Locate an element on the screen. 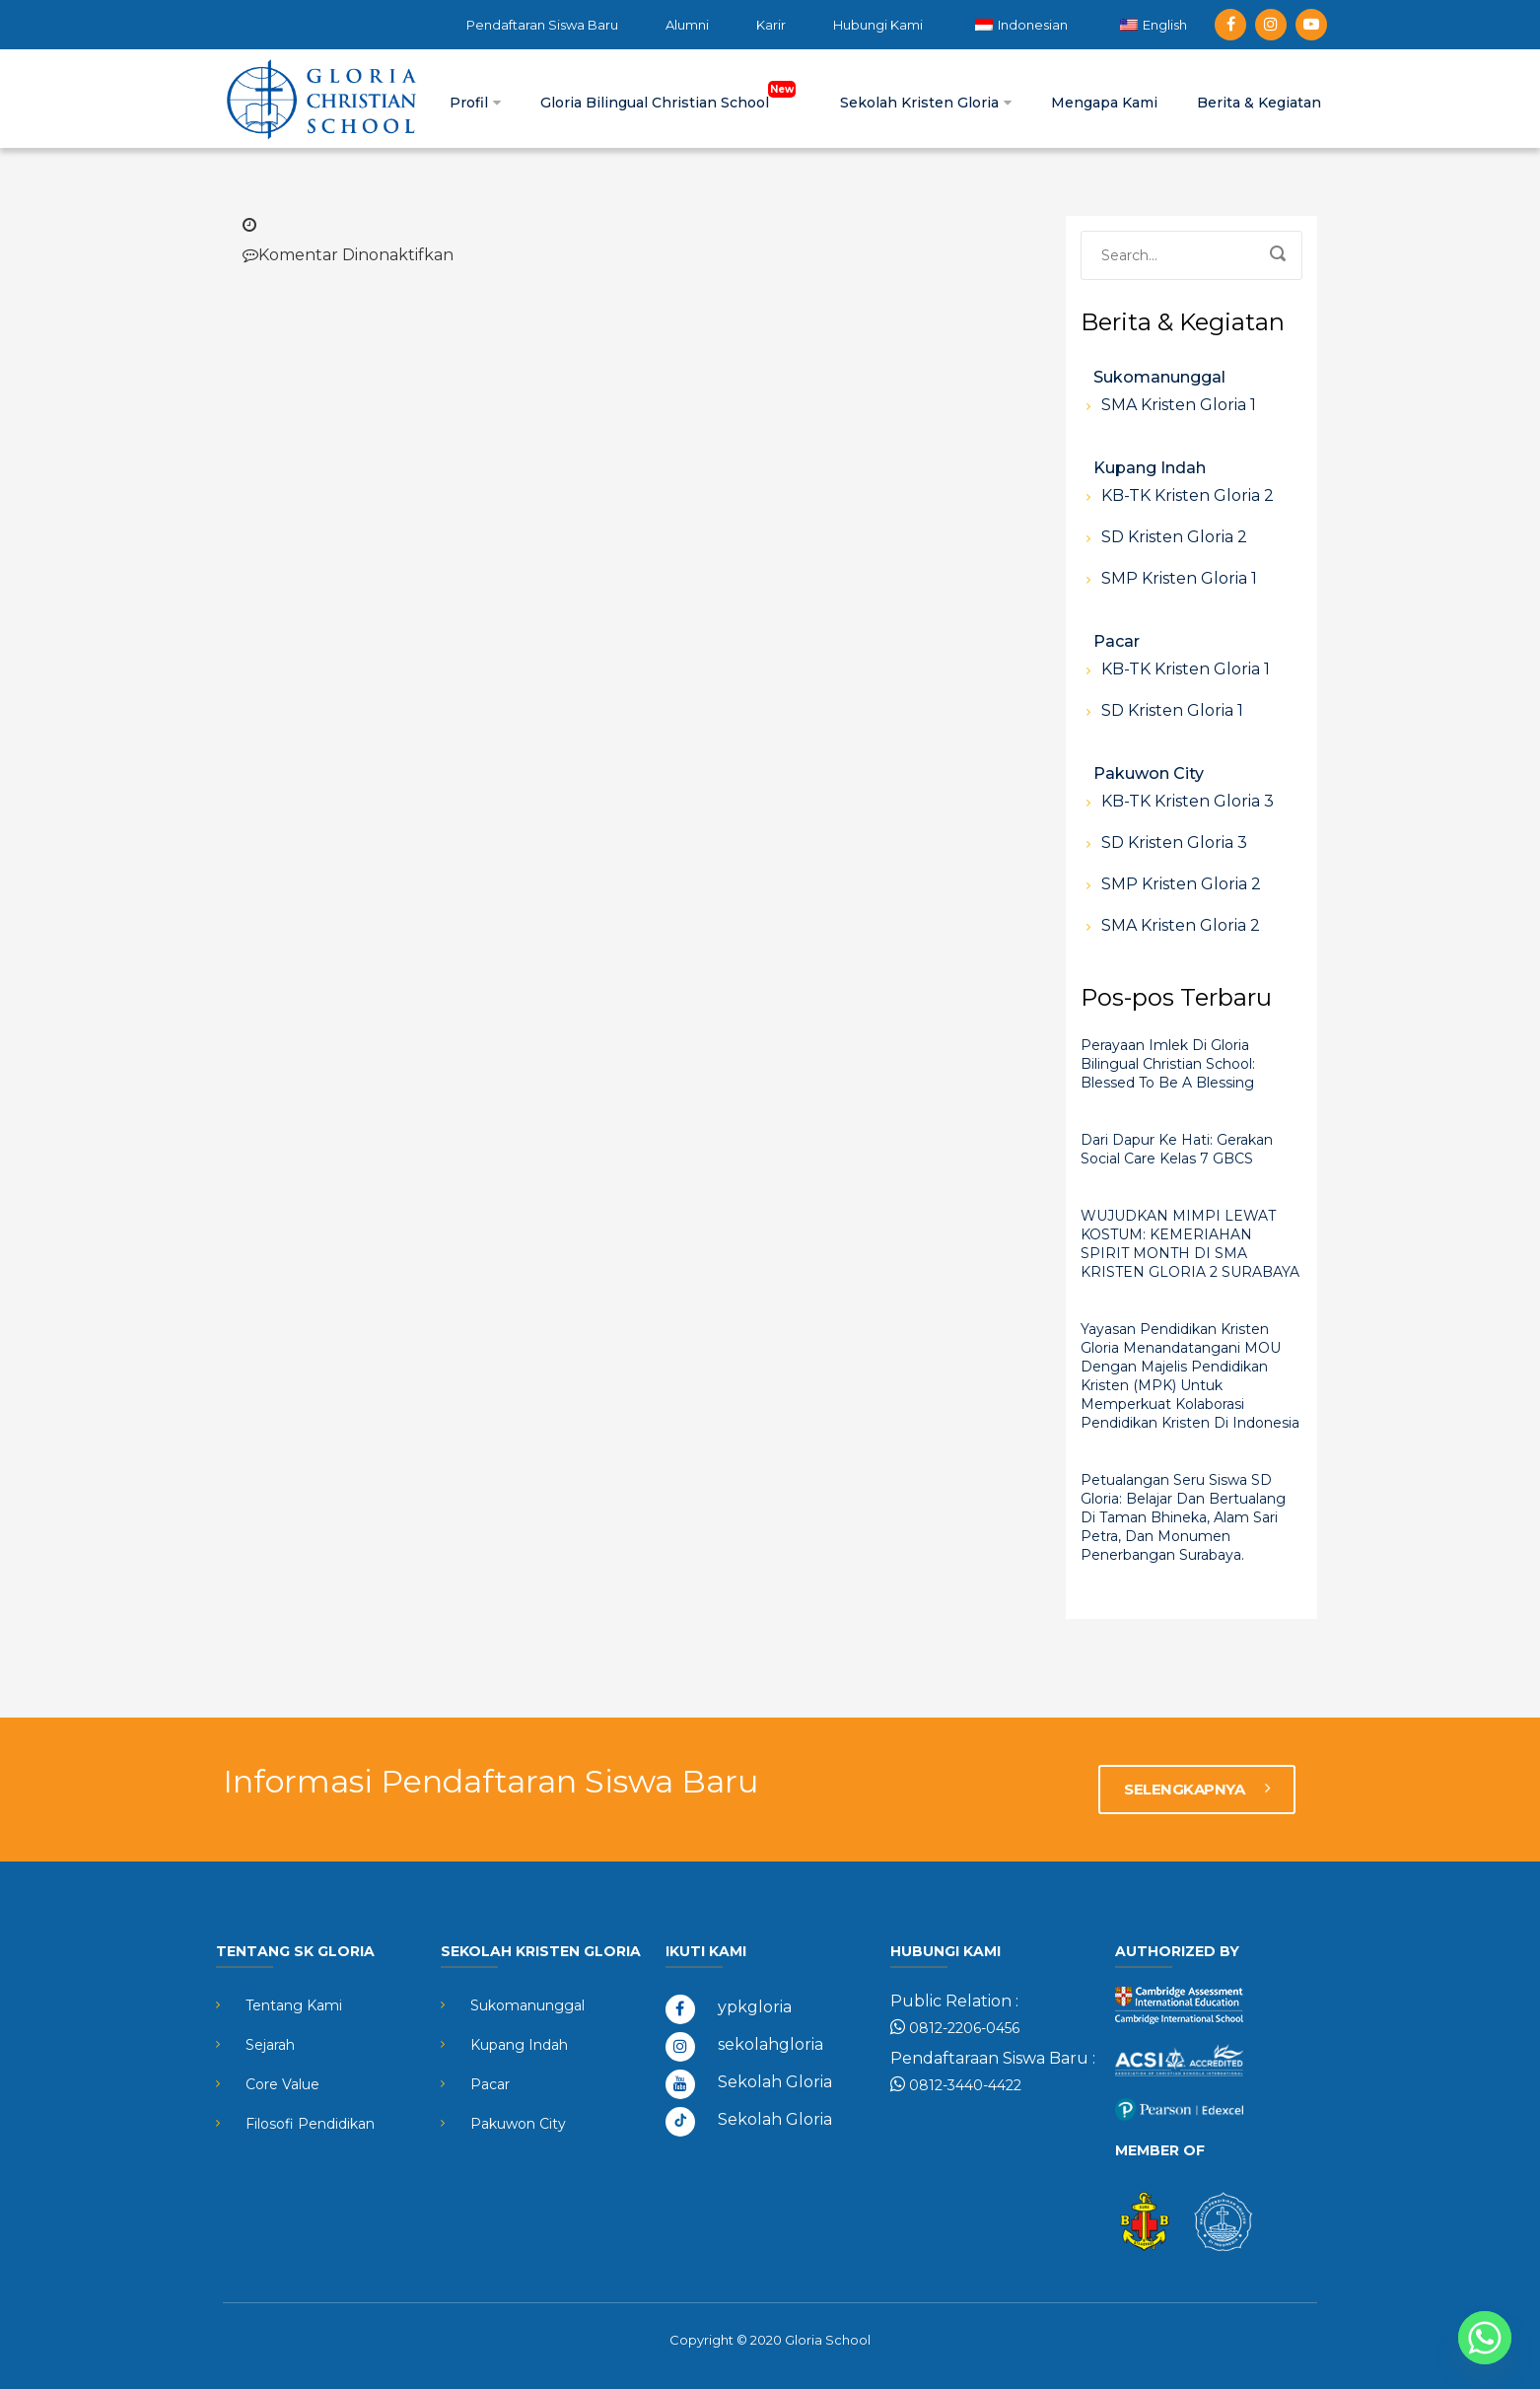  SMA Kristen Gloria 1 is located at coordinates (1178, 404).